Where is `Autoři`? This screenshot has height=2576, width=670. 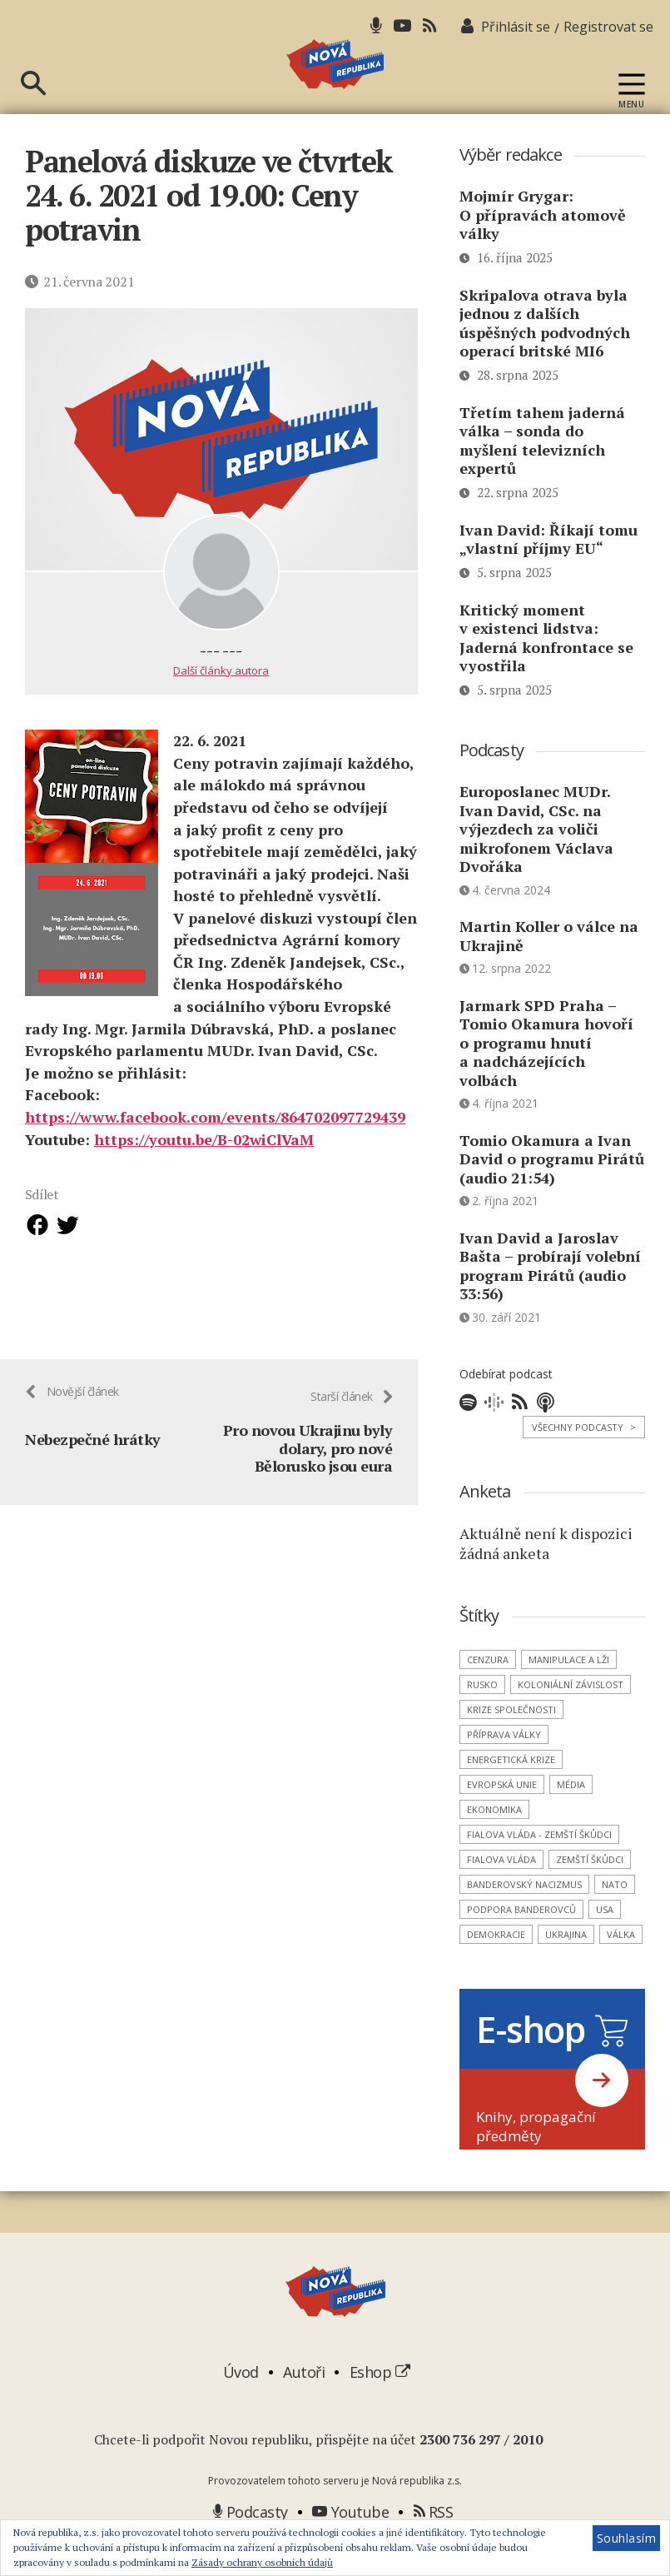 Autoři is located at coordinates (304, 2403).